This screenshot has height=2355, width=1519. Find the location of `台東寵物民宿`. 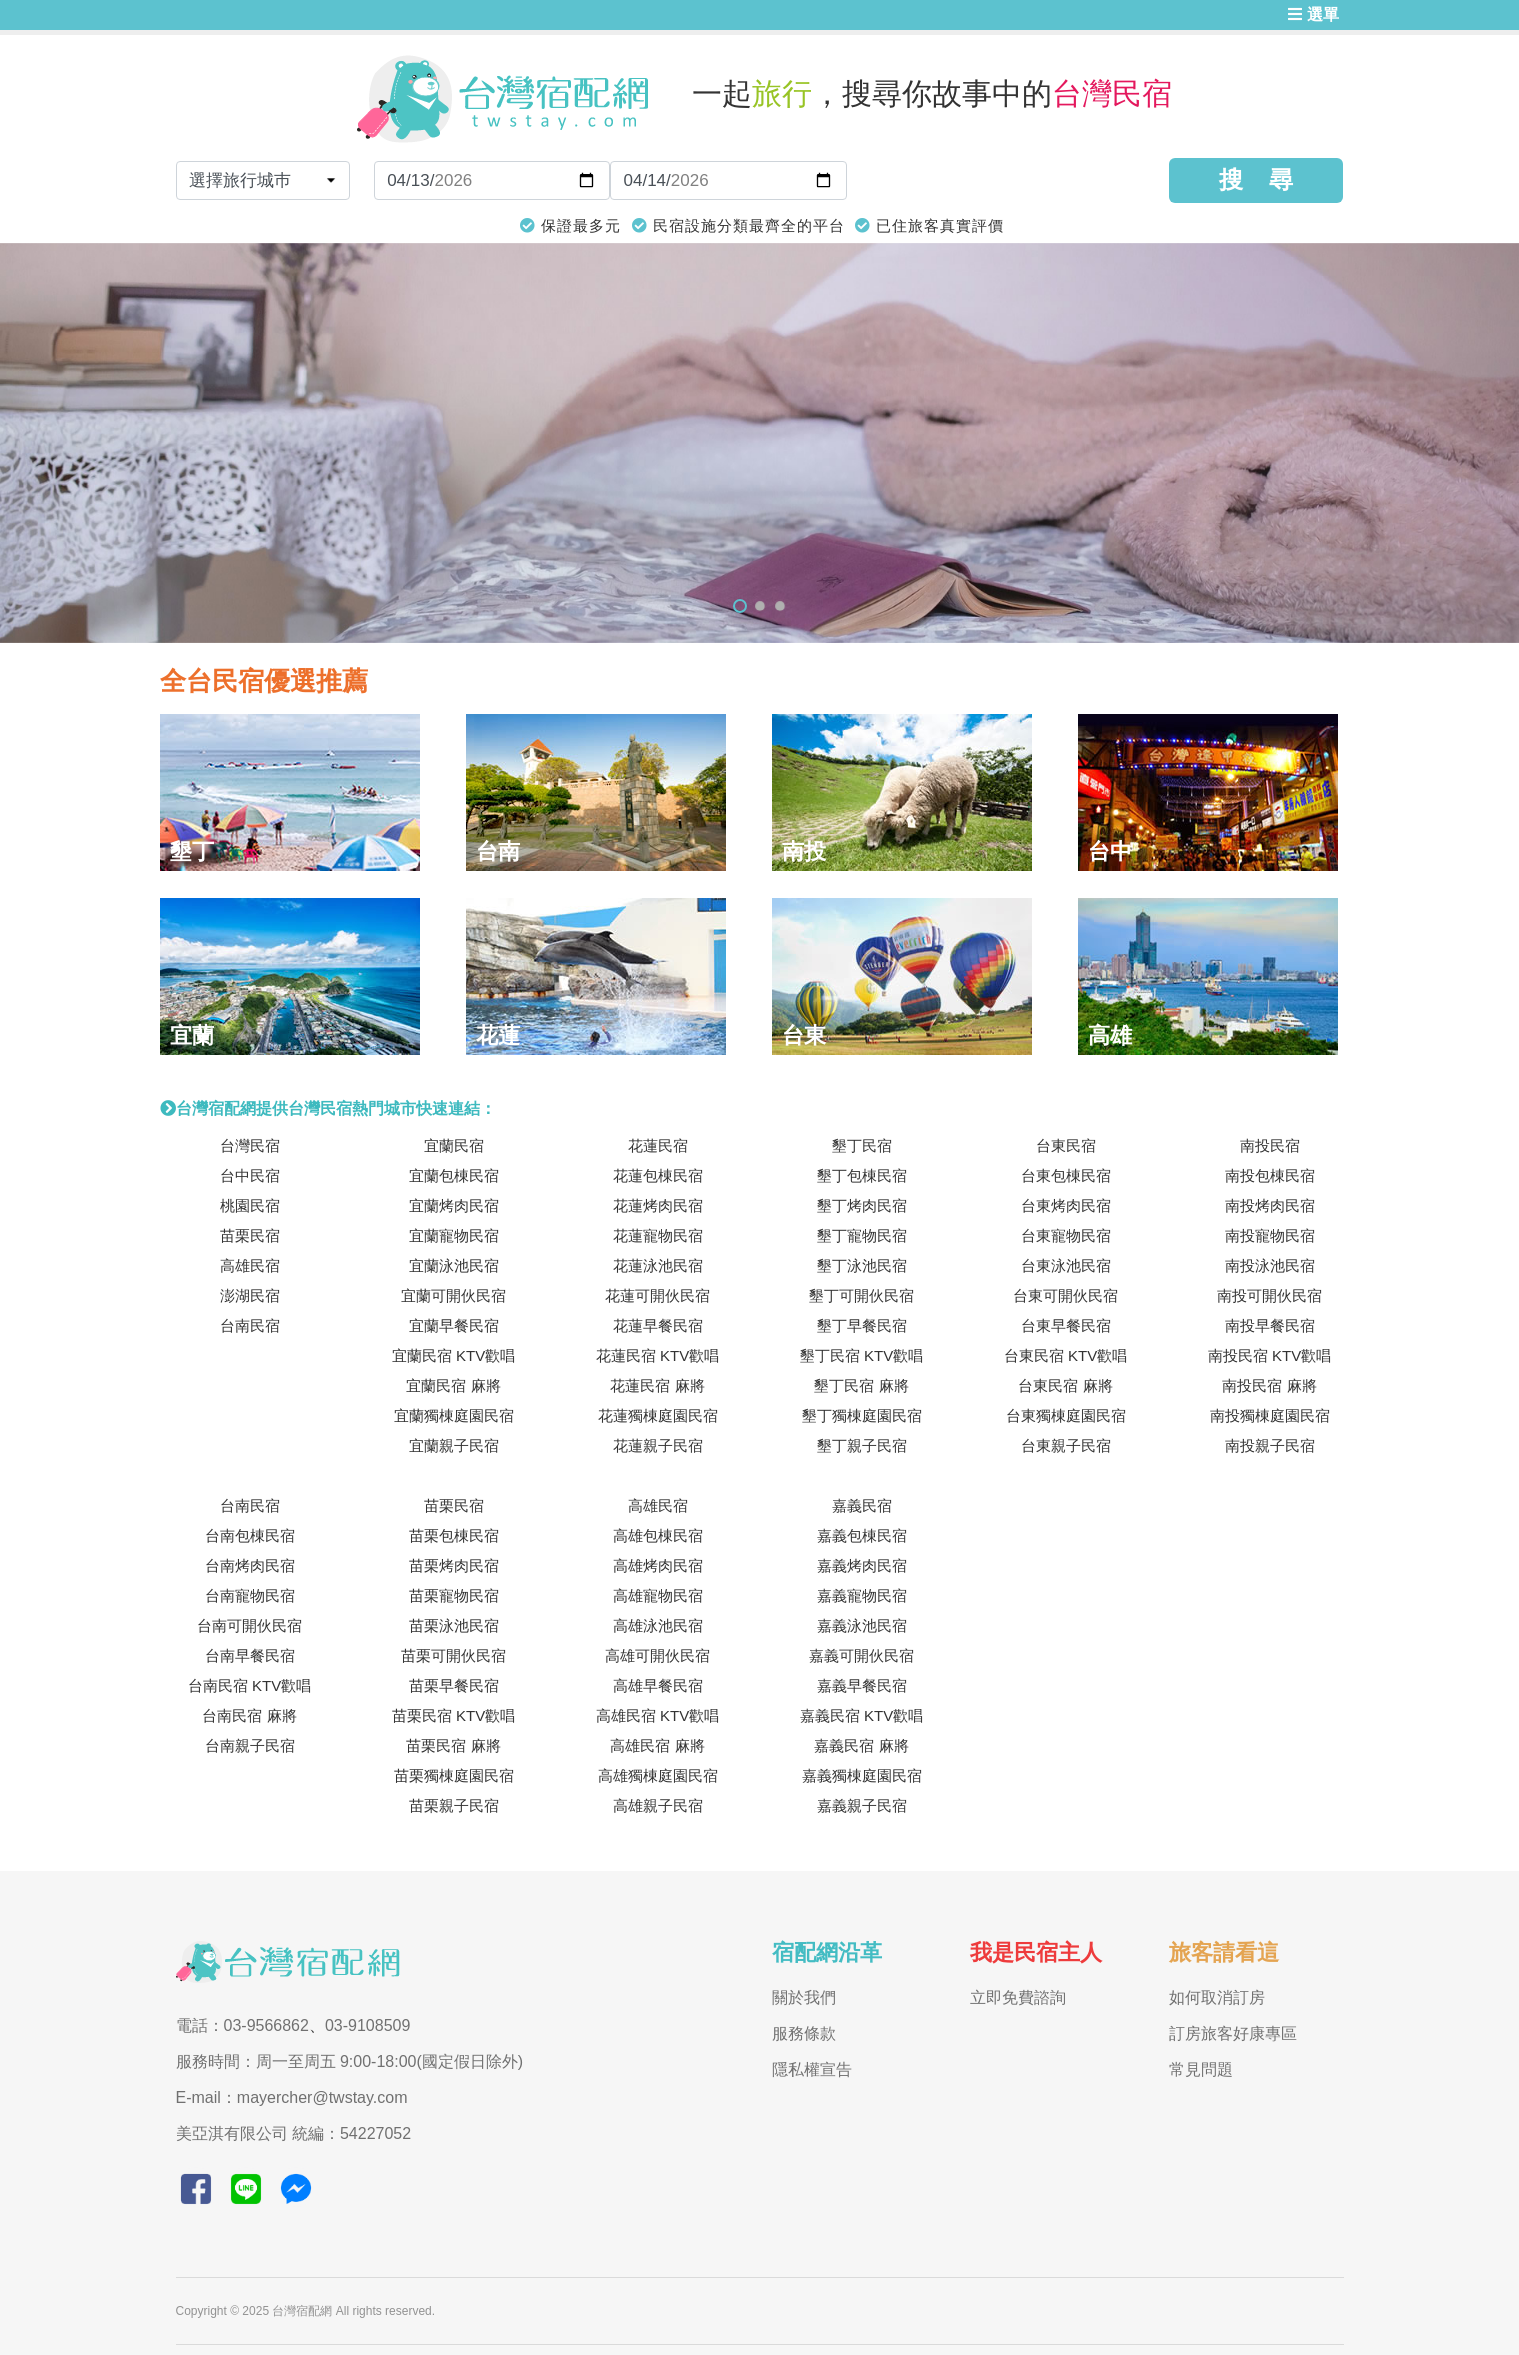

台東寵物民宿 is located at coordinates (1066, 1235).